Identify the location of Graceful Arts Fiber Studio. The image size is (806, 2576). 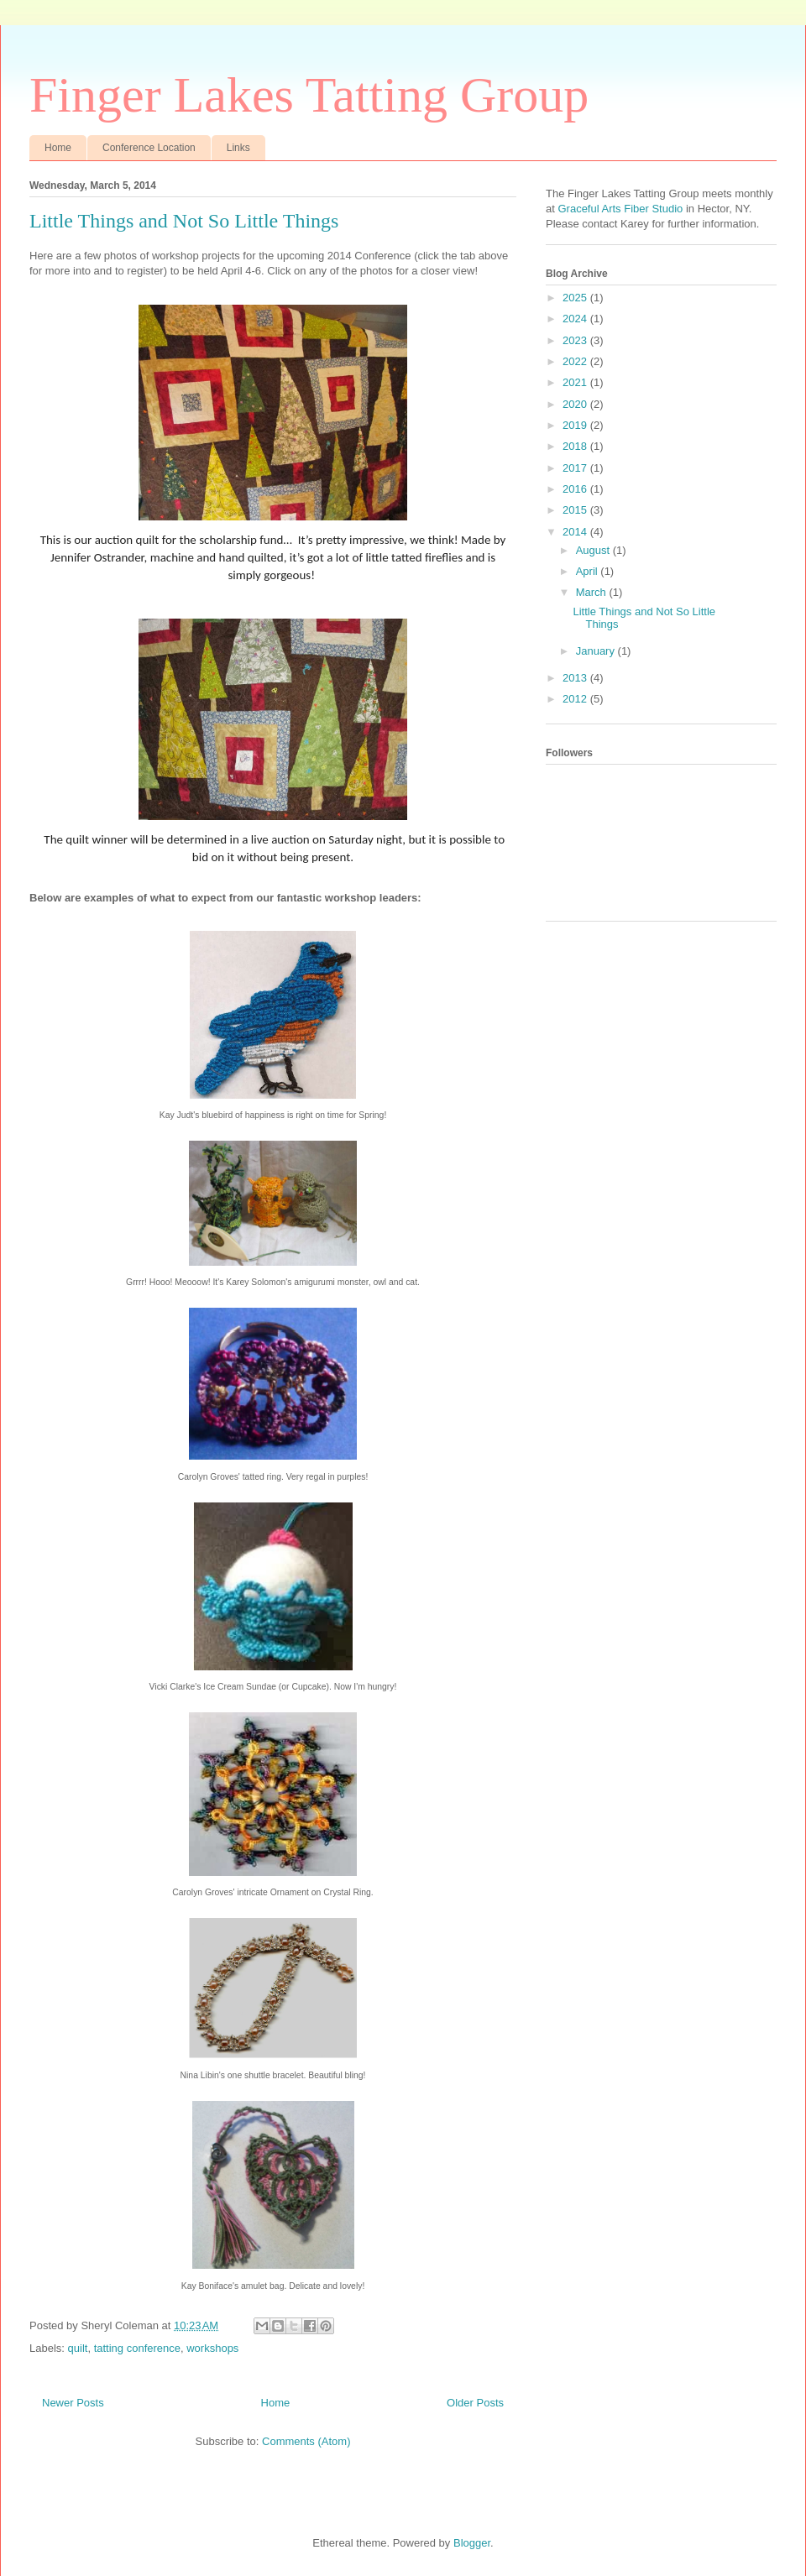
(619, 208).